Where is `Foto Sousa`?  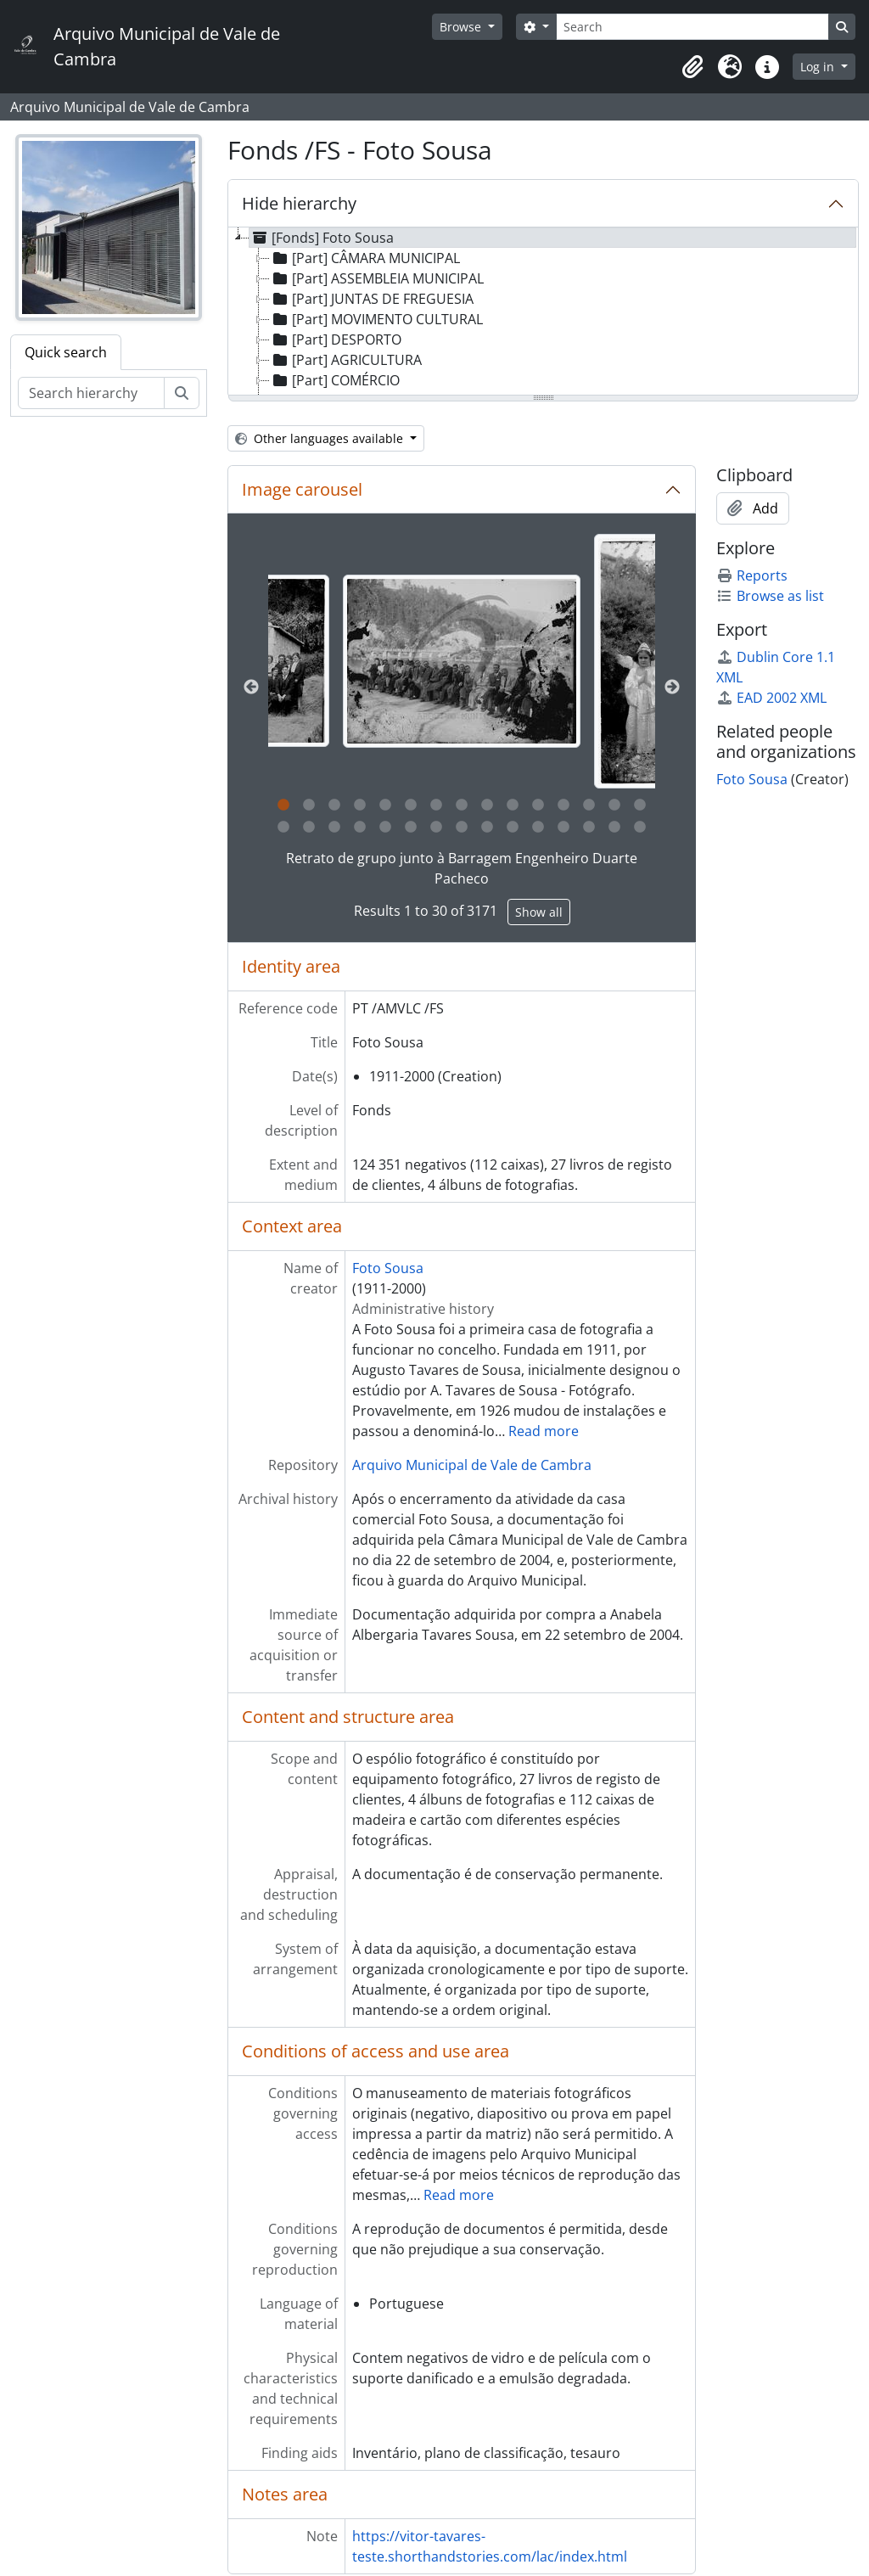
Foto Sousa is located at coordinates (387, 1268).